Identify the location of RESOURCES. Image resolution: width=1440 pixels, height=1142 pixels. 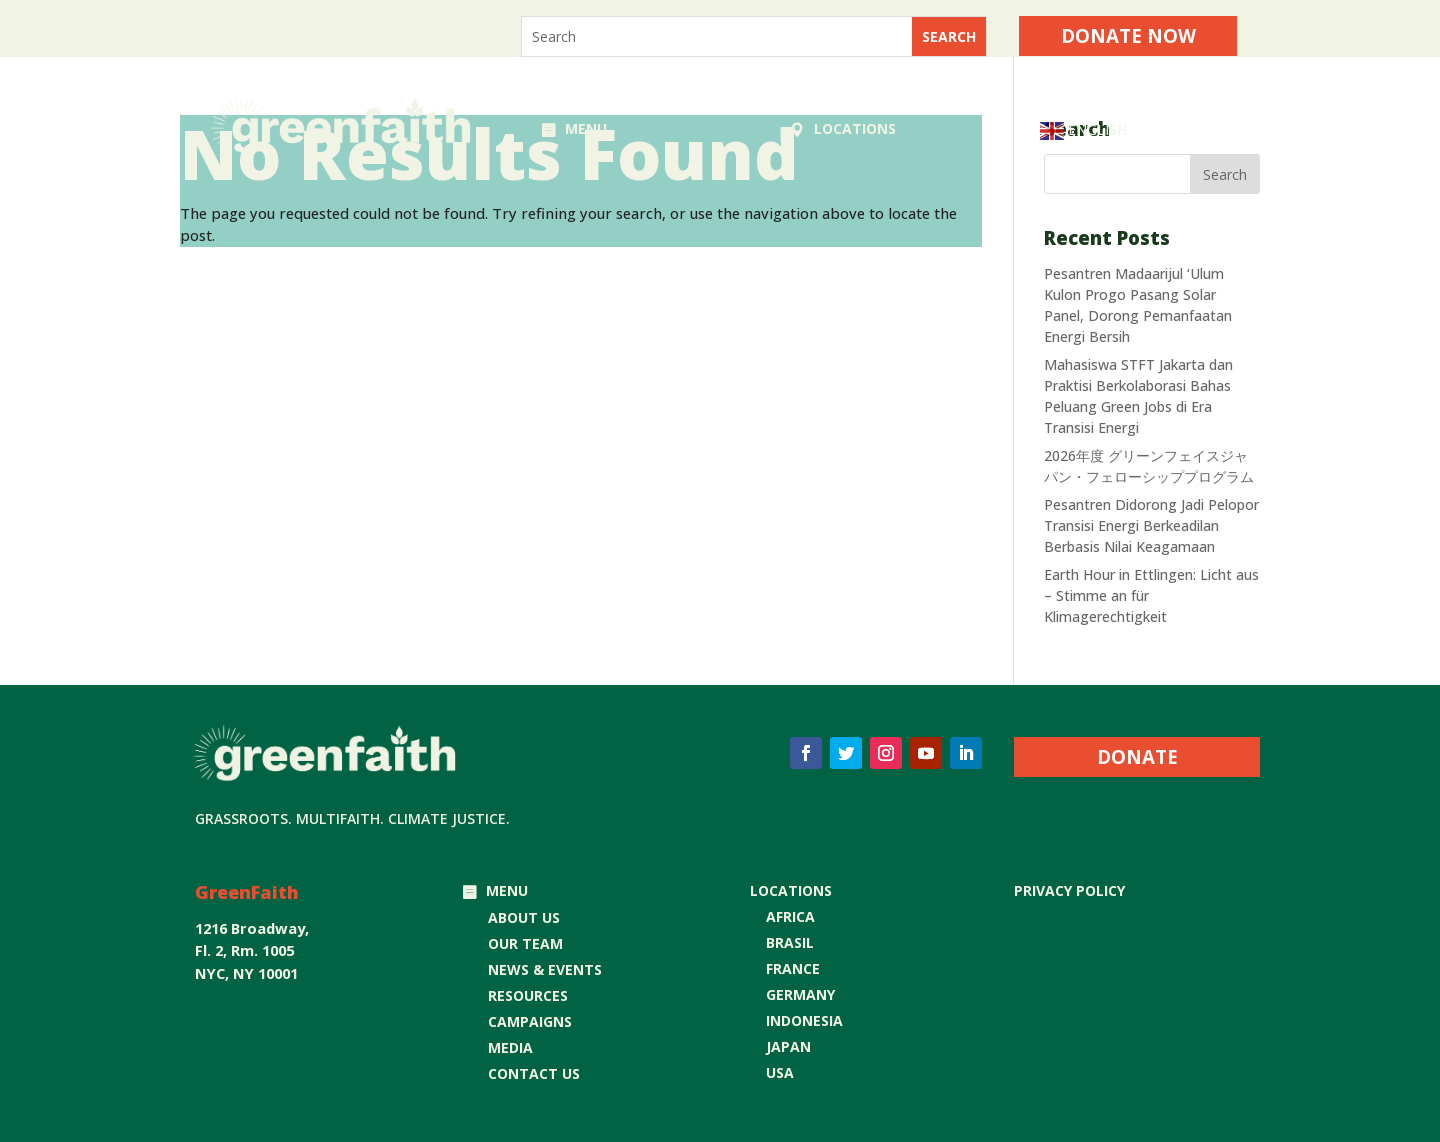
(528, 995).